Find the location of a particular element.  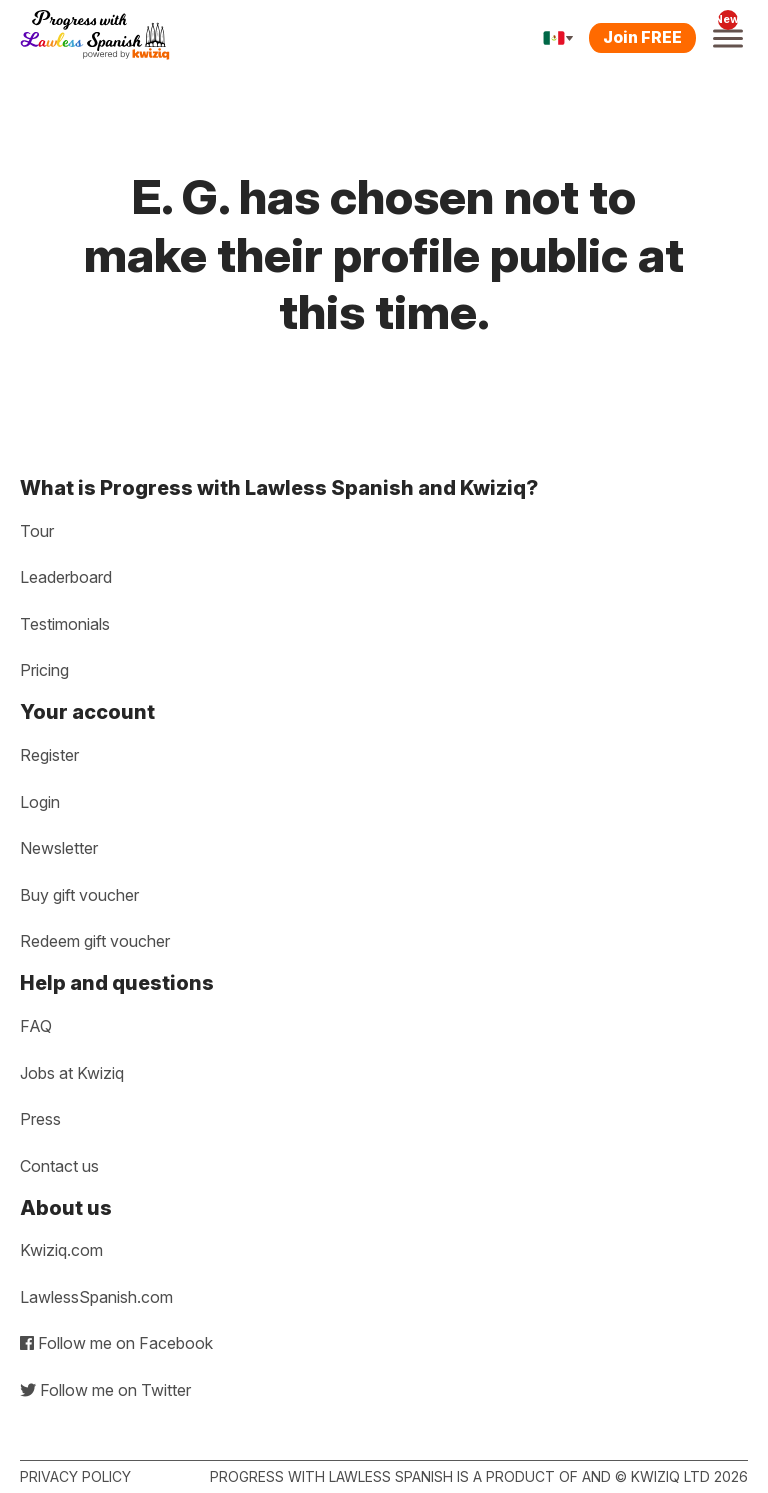

Join FREE is located at coordinates (642, 37).